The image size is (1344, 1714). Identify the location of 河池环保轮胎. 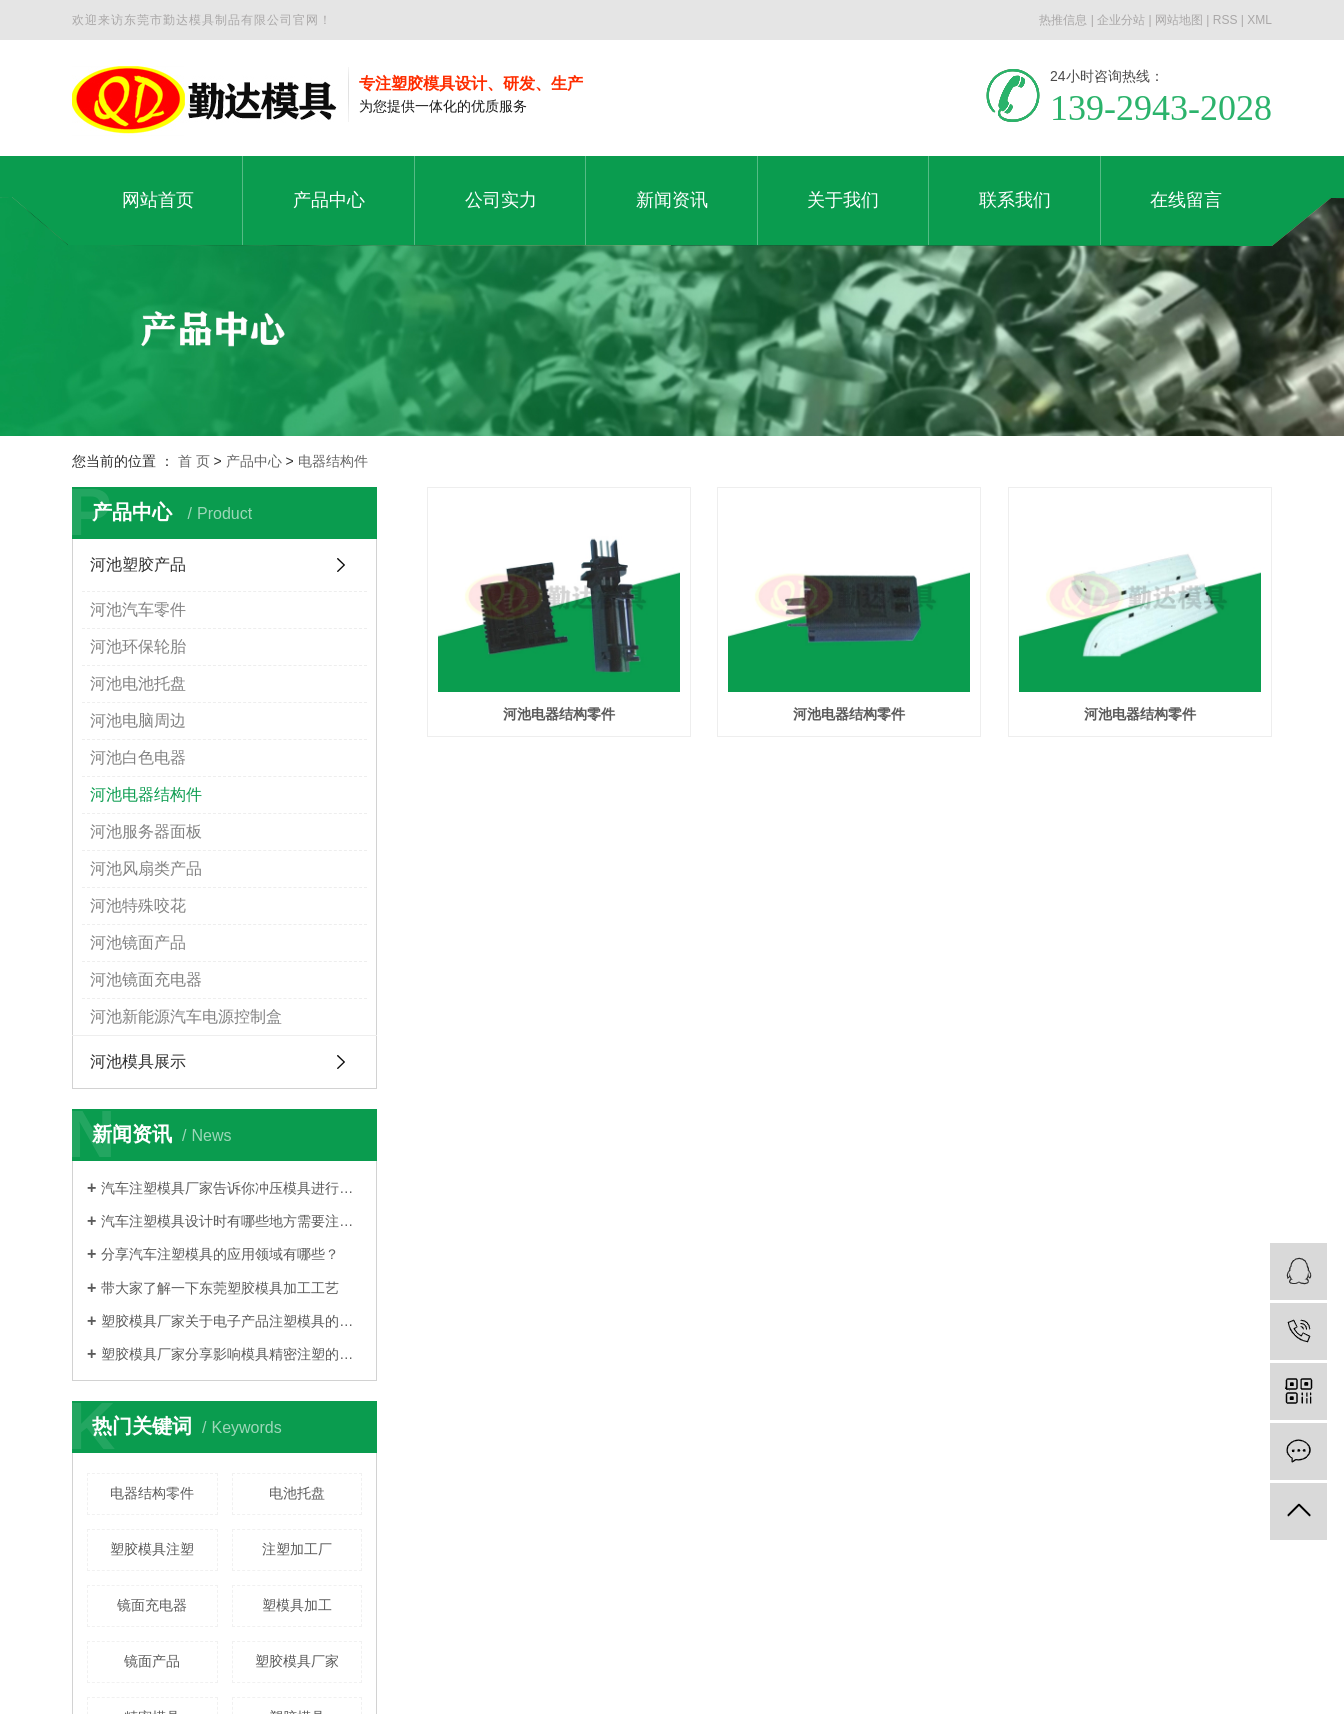
(138, 646).